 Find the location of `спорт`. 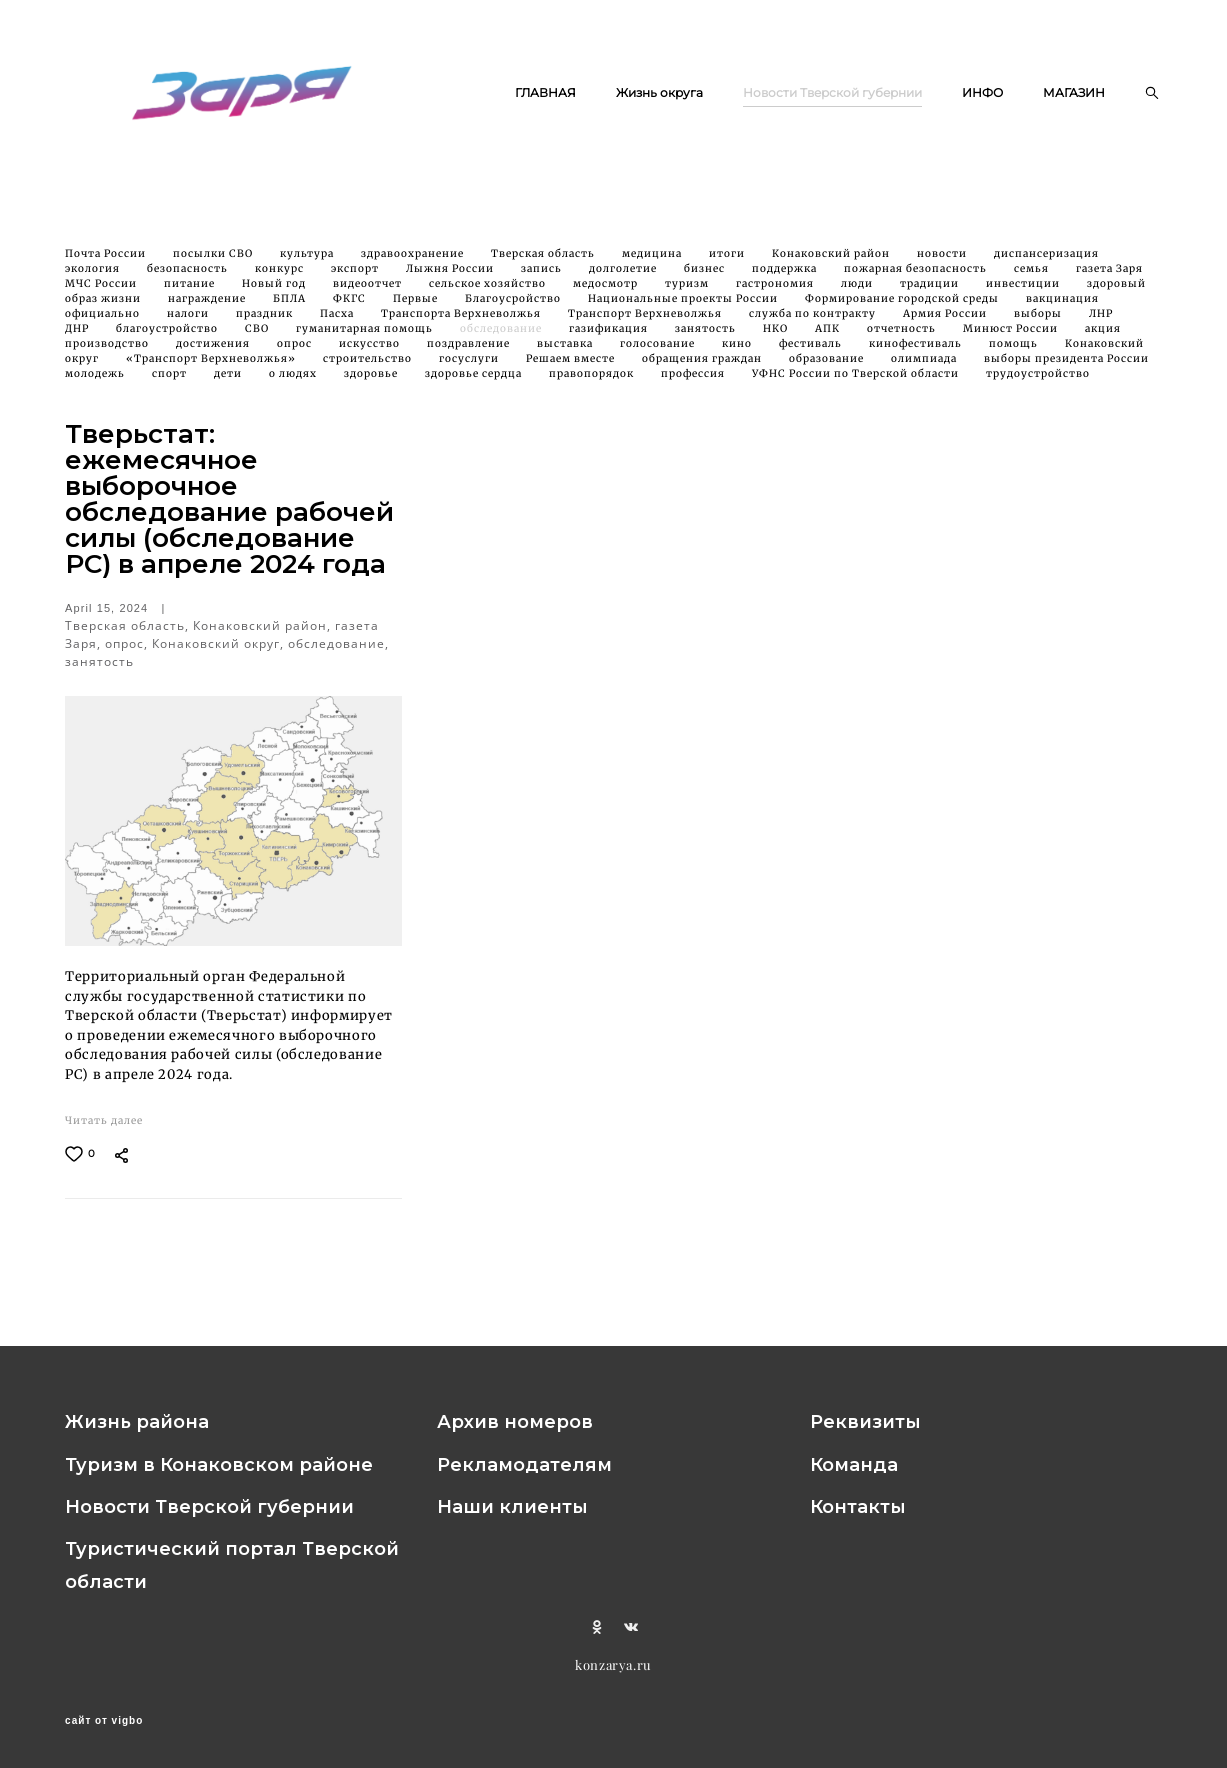

спорт is located at coordinates (171, 384).